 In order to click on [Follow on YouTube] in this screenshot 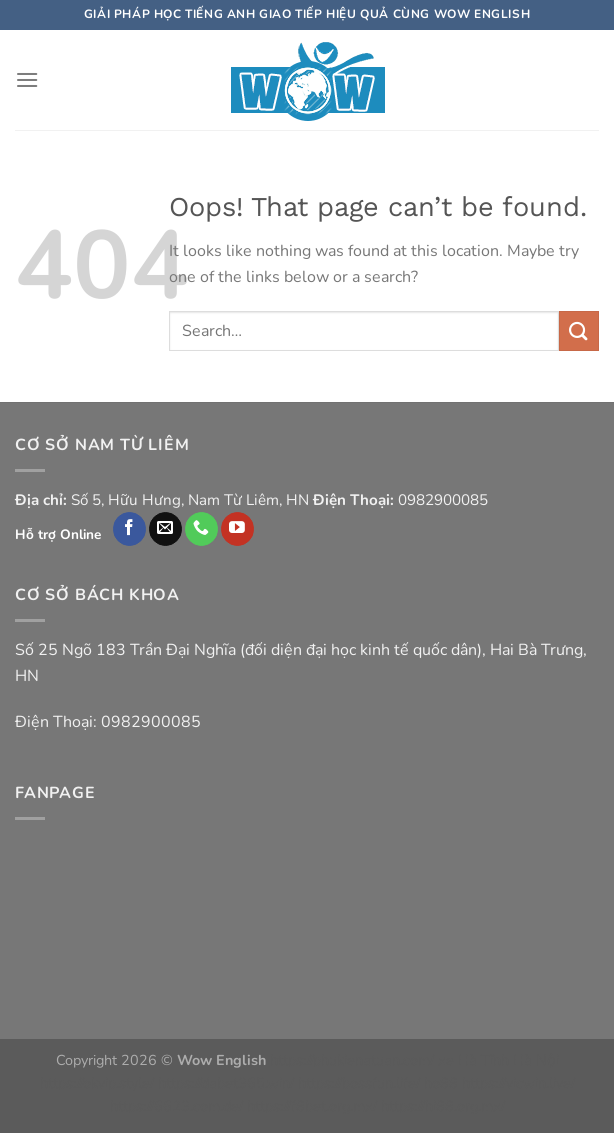, I will do `click(237, 529)`.